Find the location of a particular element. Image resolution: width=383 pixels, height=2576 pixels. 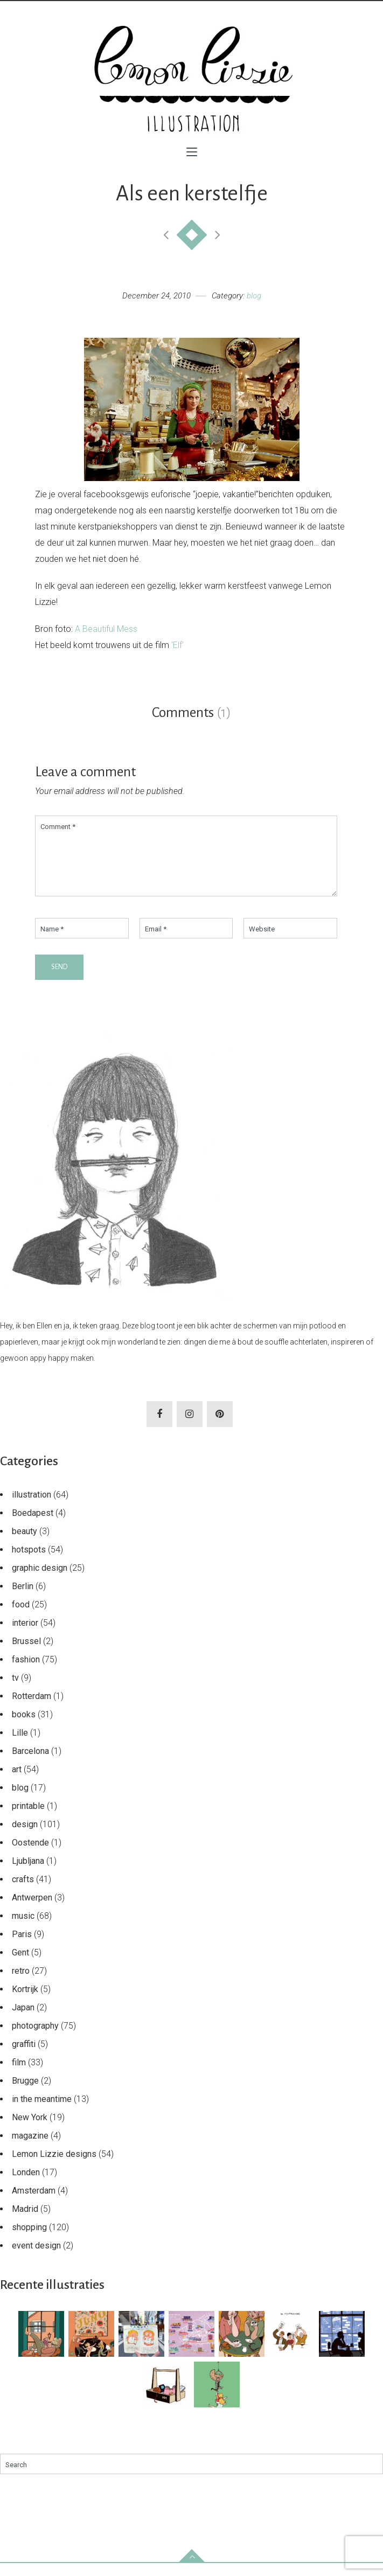

event design is located at coordinates (36, 2258).